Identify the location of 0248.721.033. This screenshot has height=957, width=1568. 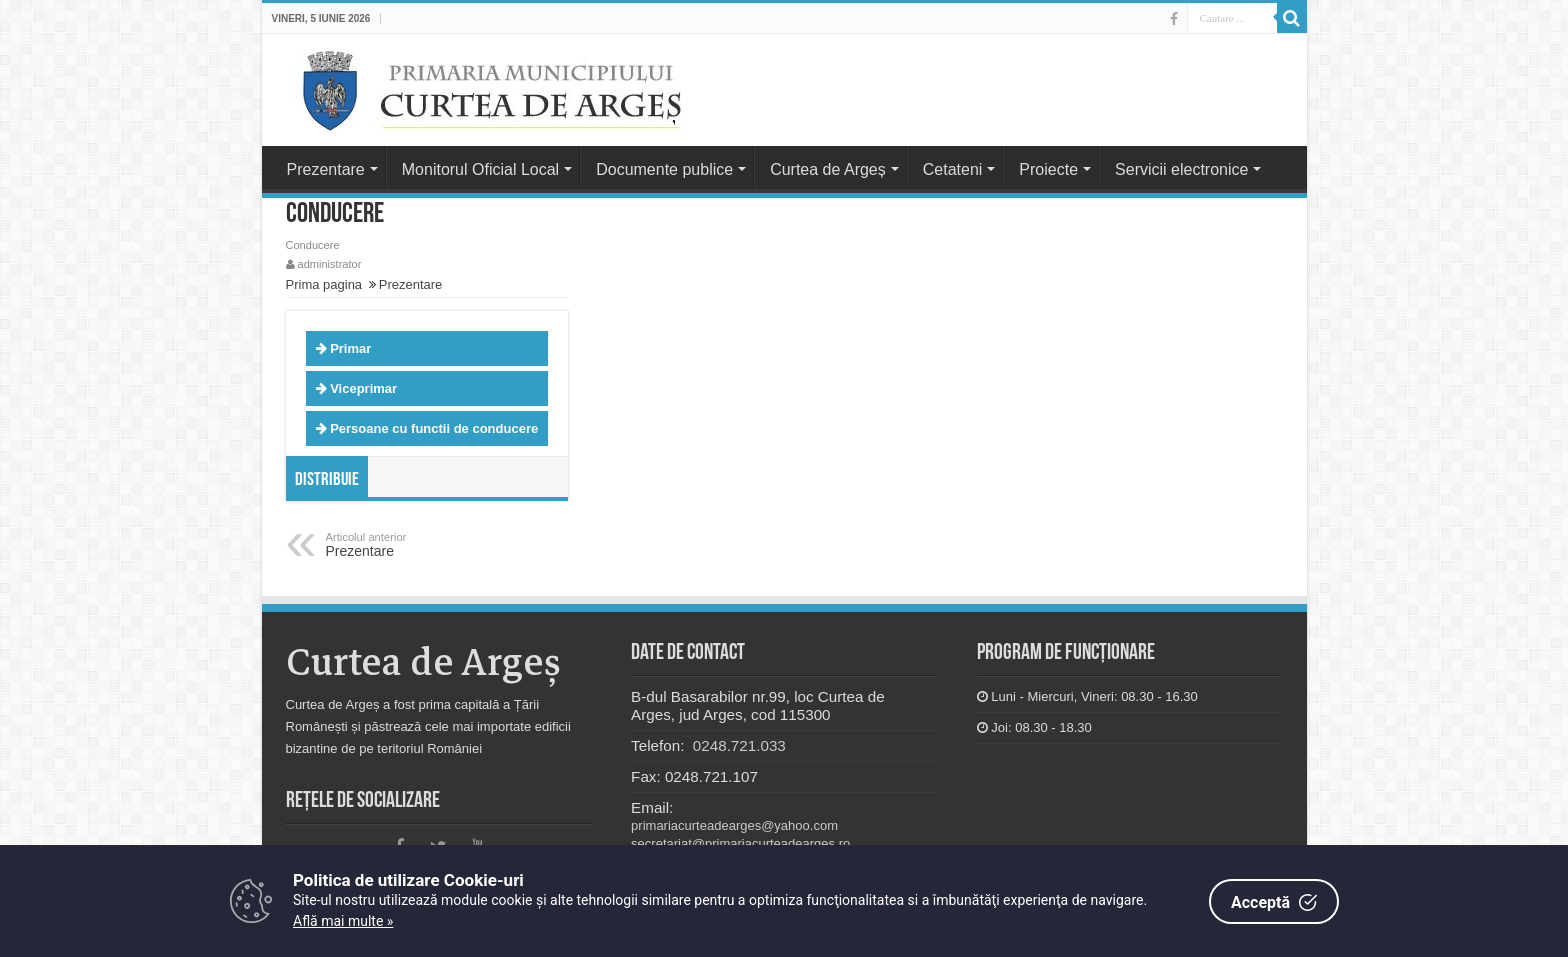
(737, 745).